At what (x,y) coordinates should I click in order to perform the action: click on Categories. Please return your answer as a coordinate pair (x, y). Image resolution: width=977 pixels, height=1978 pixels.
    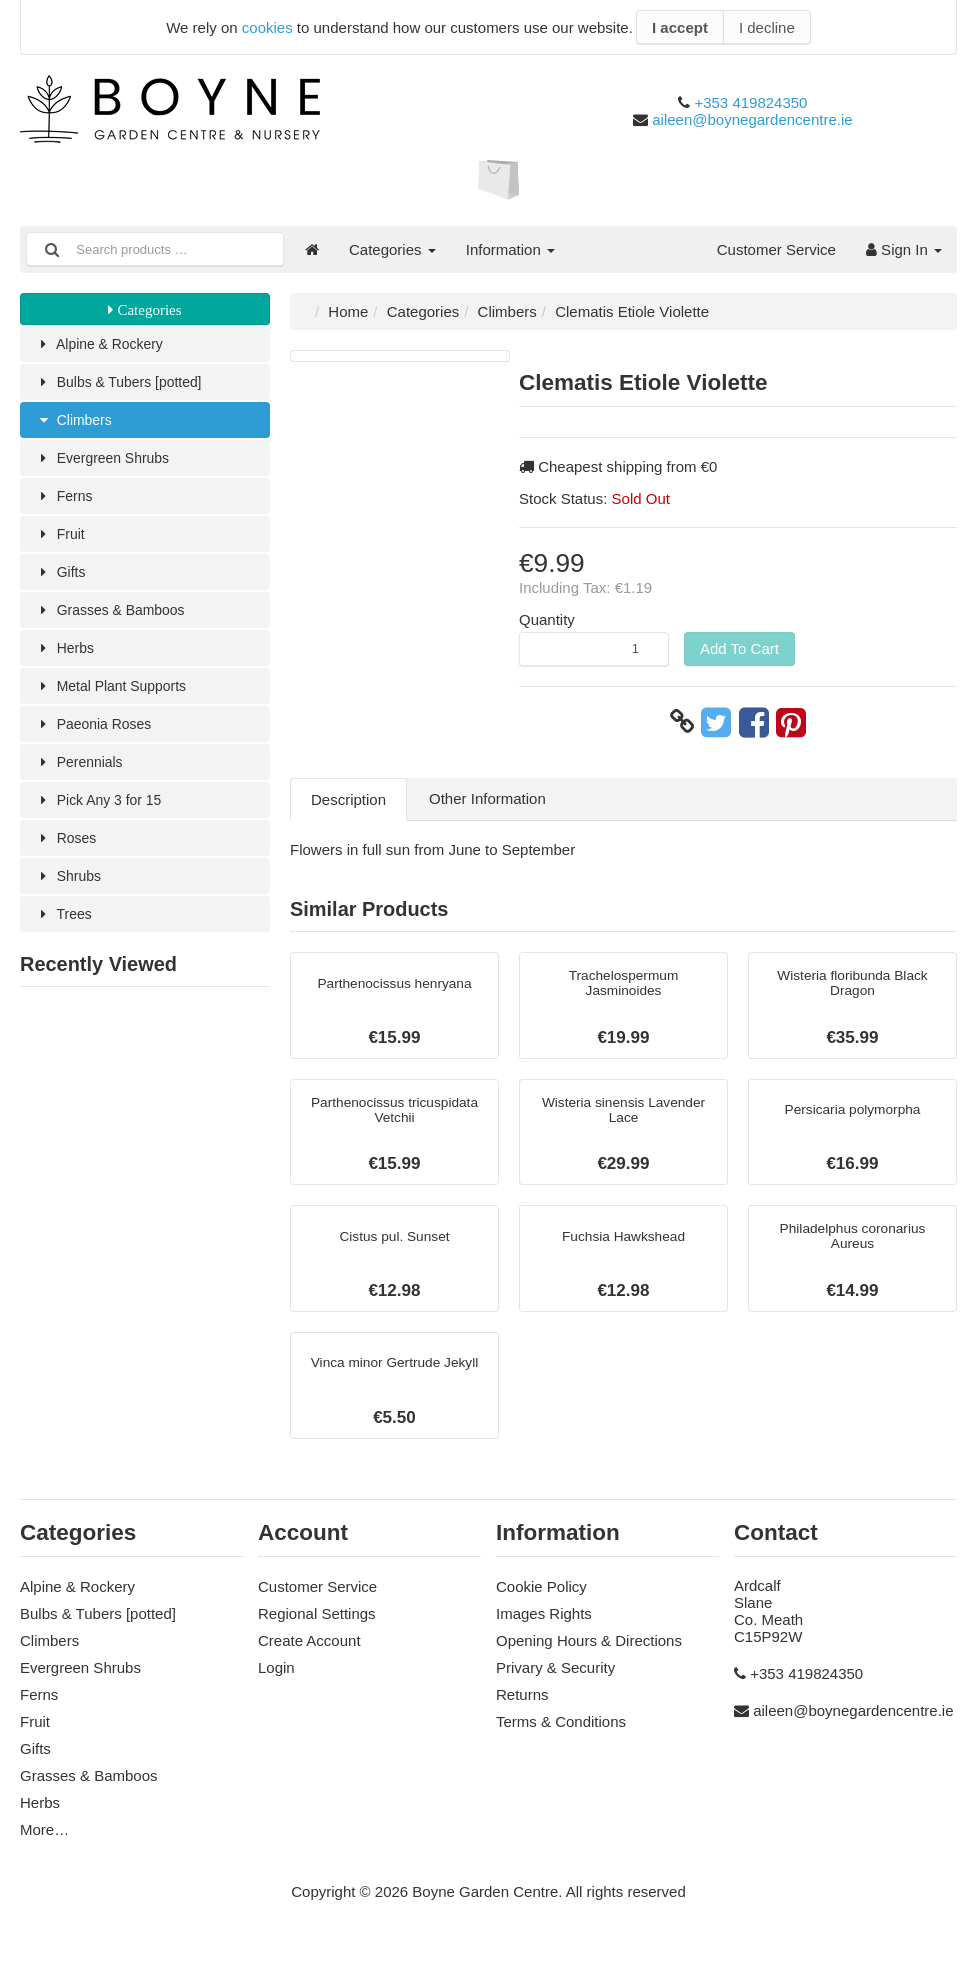
    Looking at the image, I should click on (392, 249).